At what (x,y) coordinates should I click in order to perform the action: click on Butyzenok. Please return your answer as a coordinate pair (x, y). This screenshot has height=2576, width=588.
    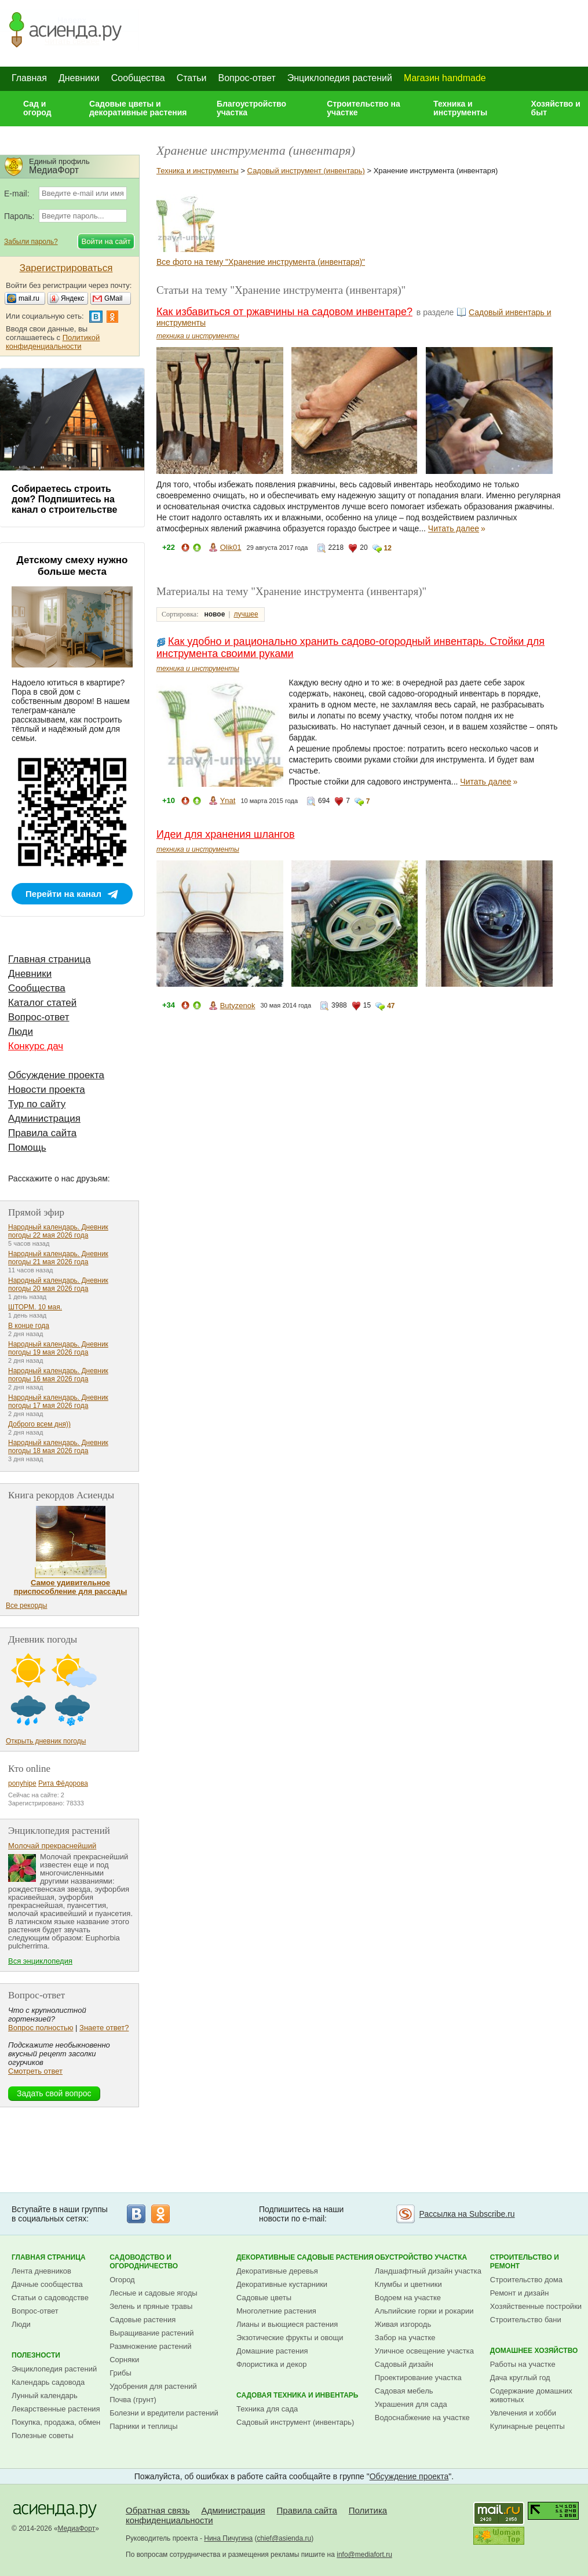
    Looking at the image, I should click on (237, 1005).